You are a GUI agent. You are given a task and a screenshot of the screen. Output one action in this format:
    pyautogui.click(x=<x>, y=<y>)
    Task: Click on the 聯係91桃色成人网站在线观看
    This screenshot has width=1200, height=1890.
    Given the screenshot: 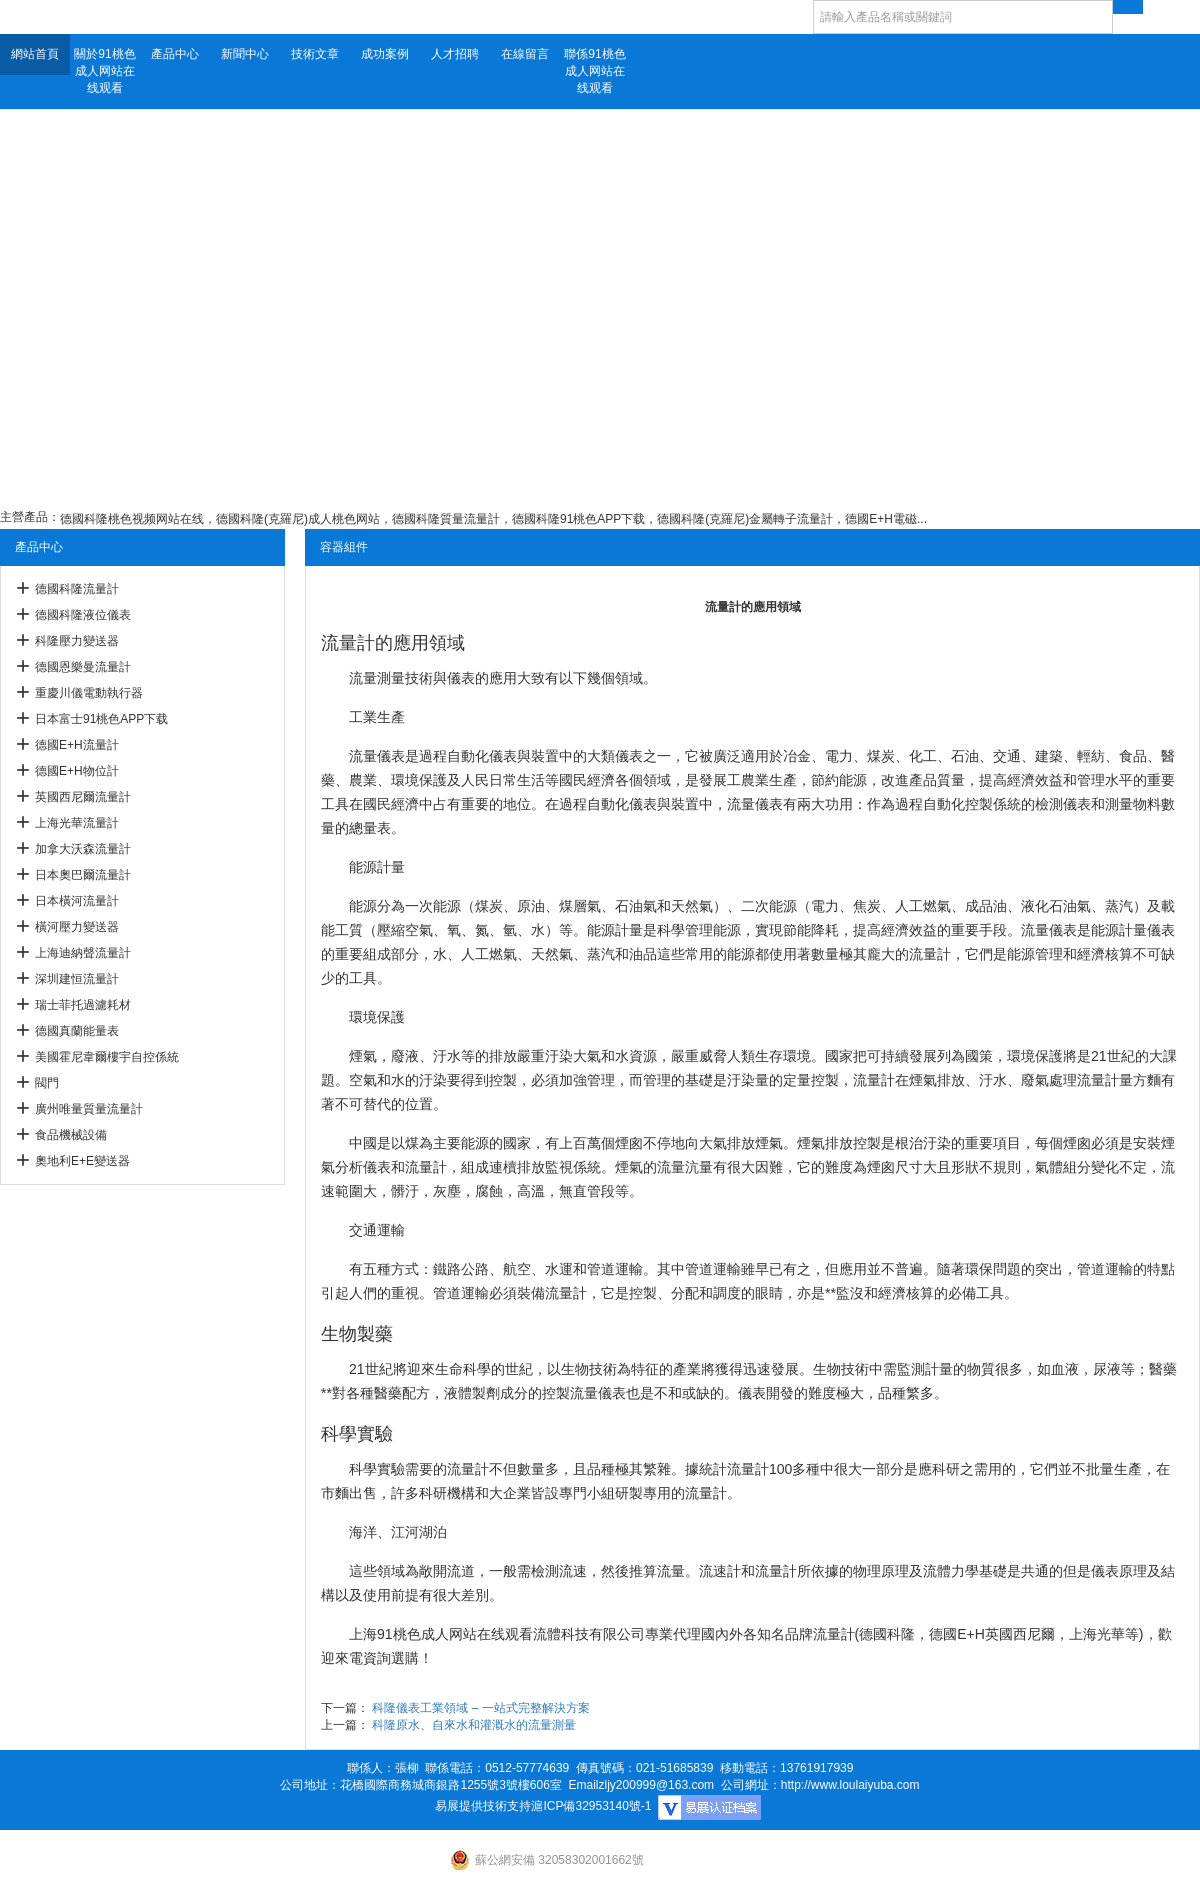 What is the action you would take?
    pyautogui.click(x=594, y=71)
    